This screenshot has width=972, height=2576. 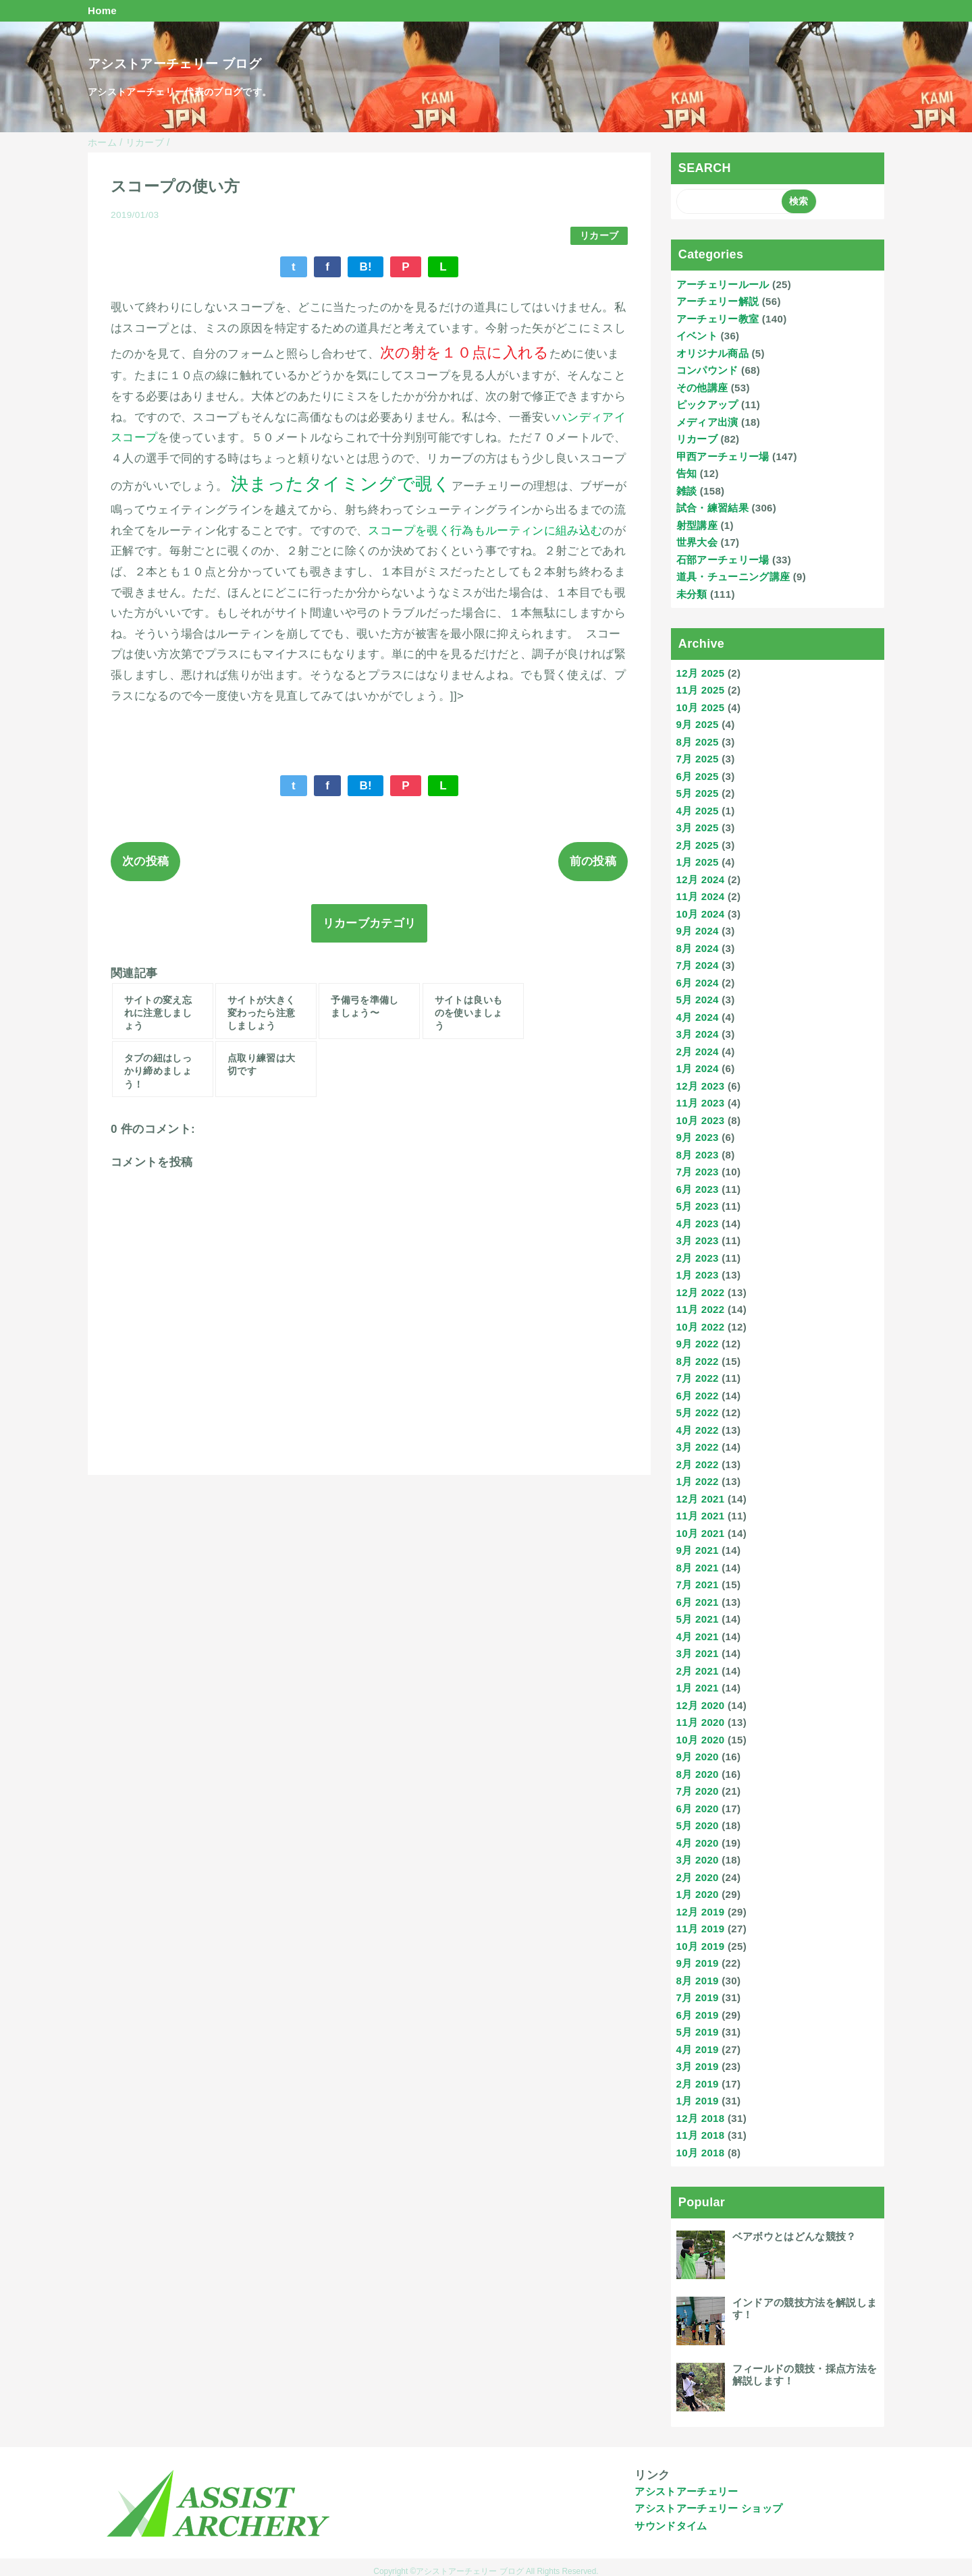 What do you see at coordinates (697, 1068) in the screenshot?
I see `1月 2024` at bounding box center [697, 1068].